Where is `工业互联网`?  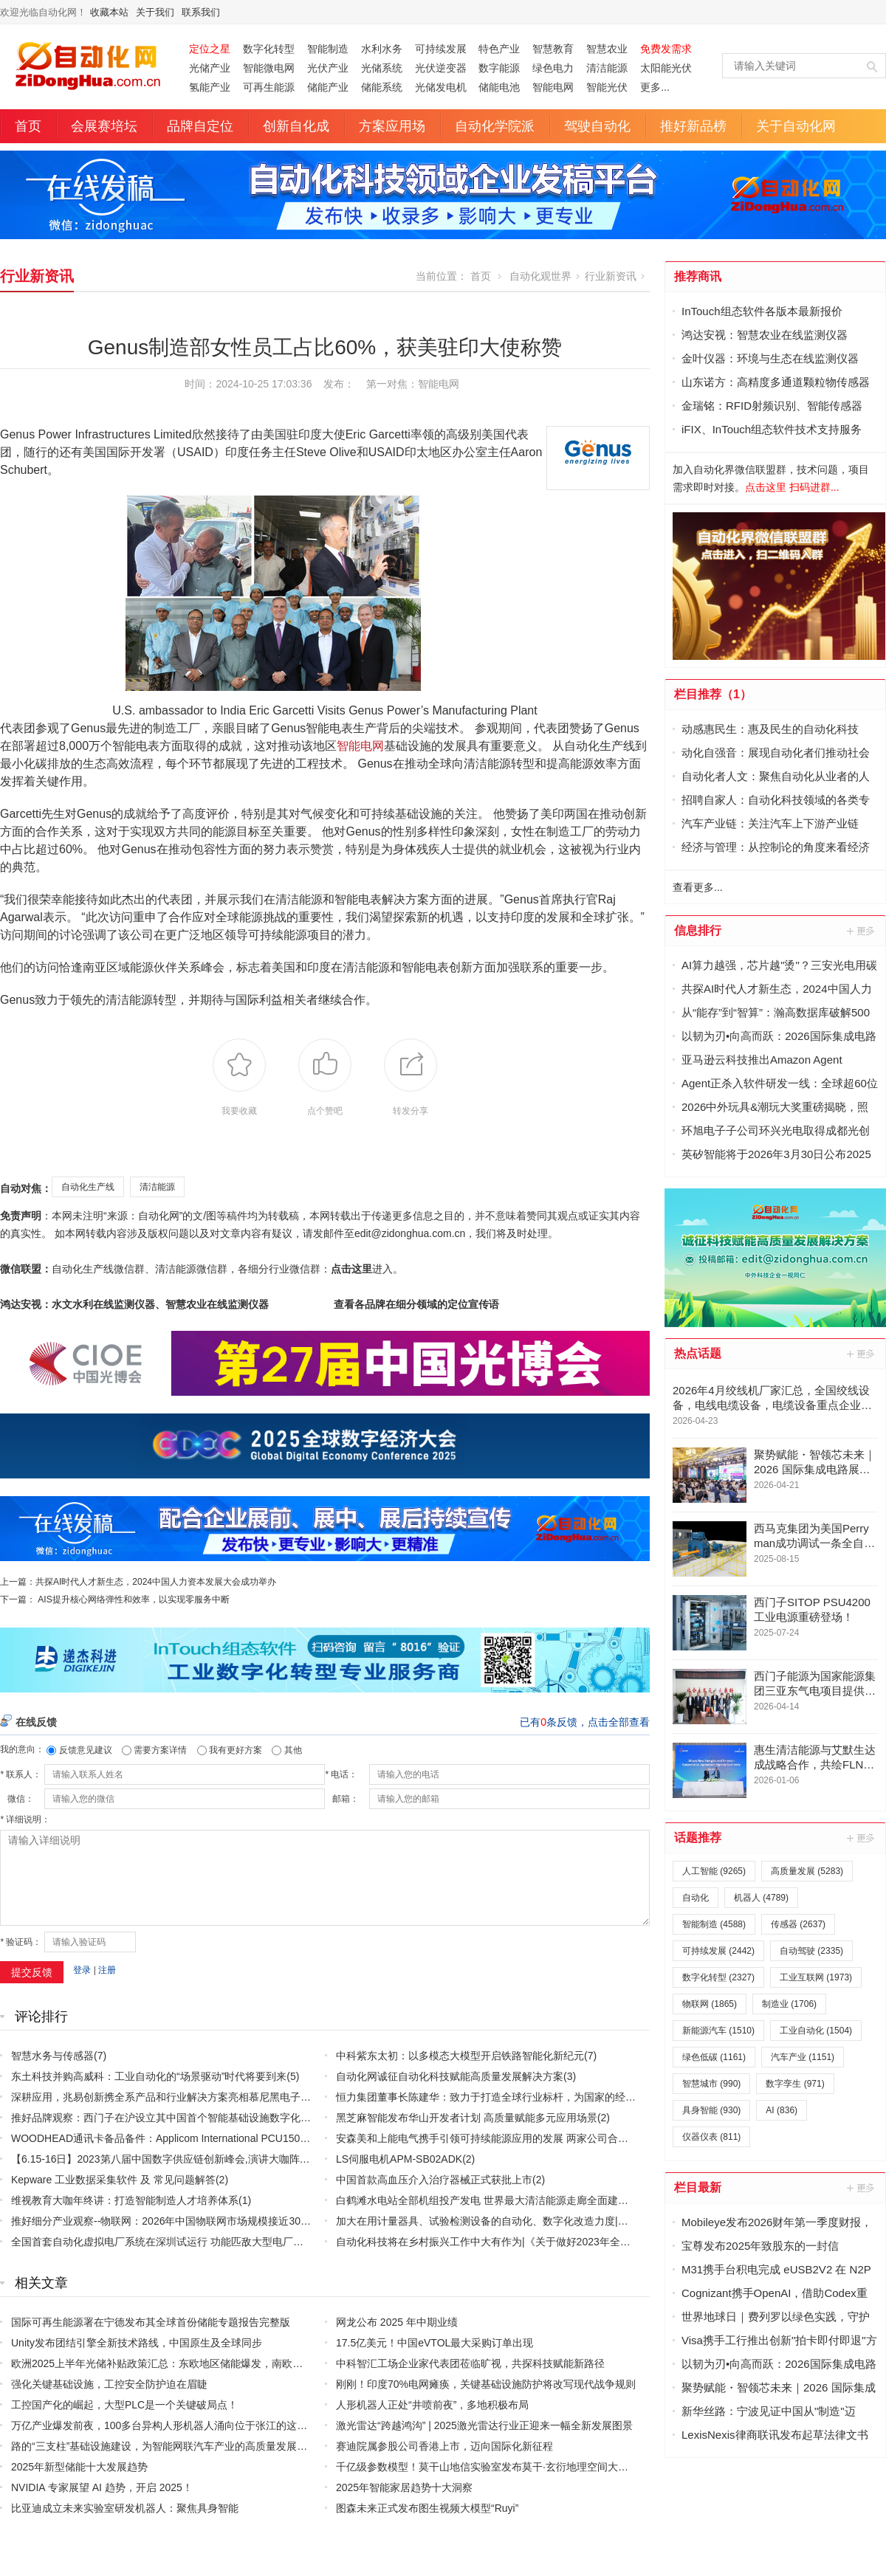 工业互联网 is located at coordinates (816, 1977).